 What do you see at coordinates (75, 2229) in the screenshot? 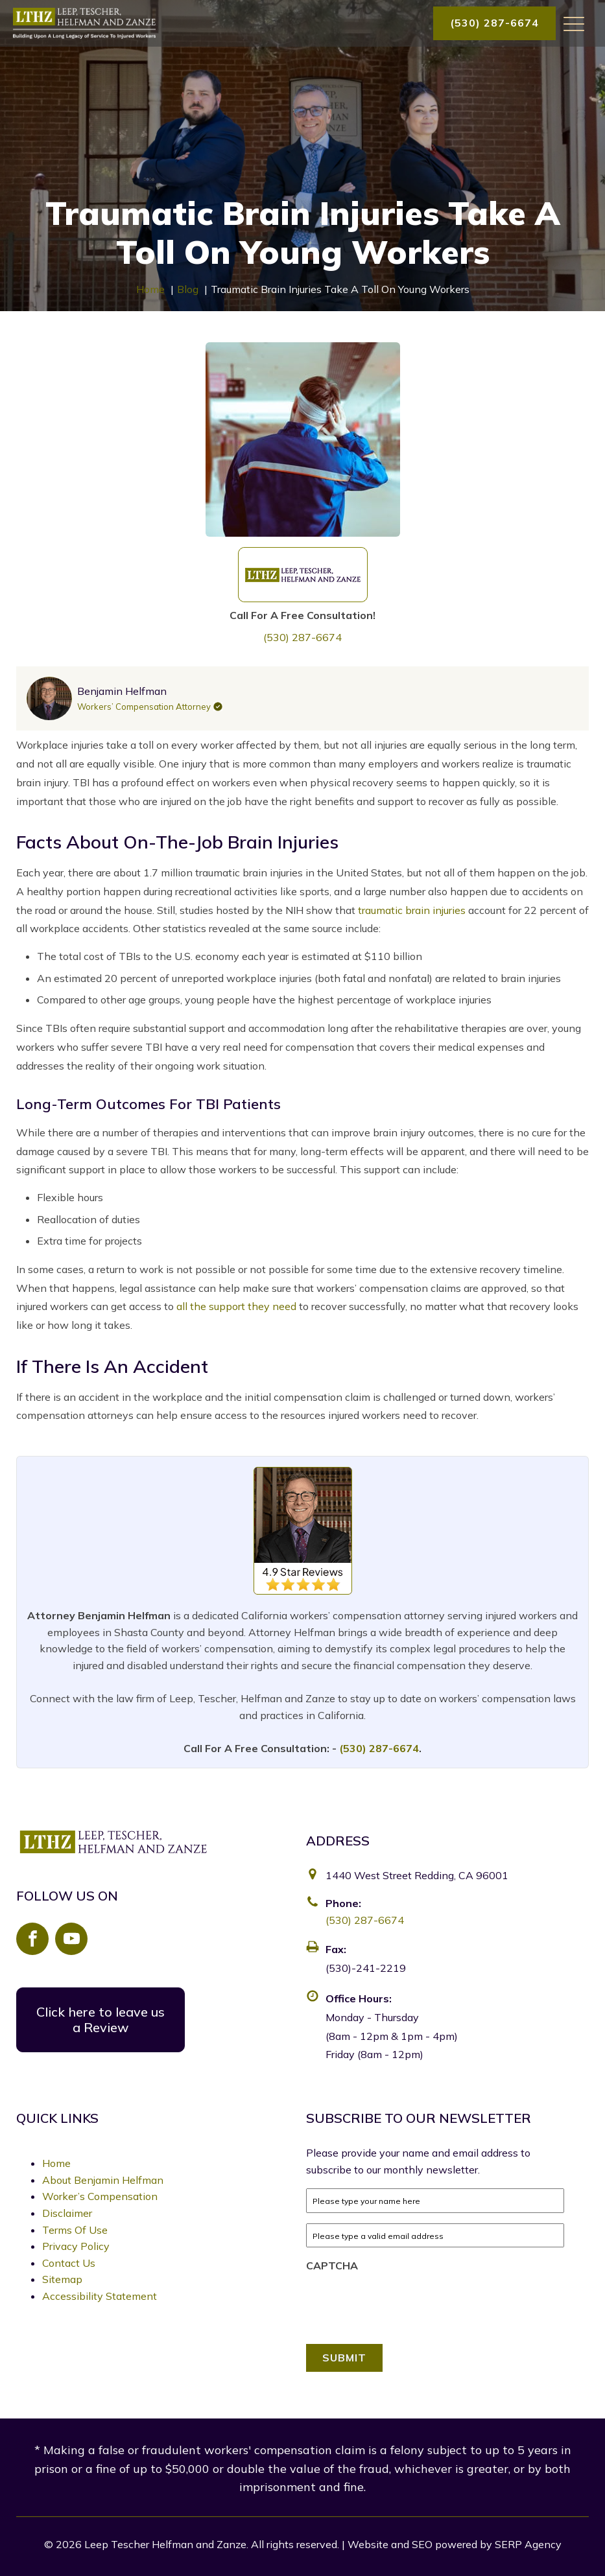
I see `Terms Of Use` at bounding box center [75, 2229].